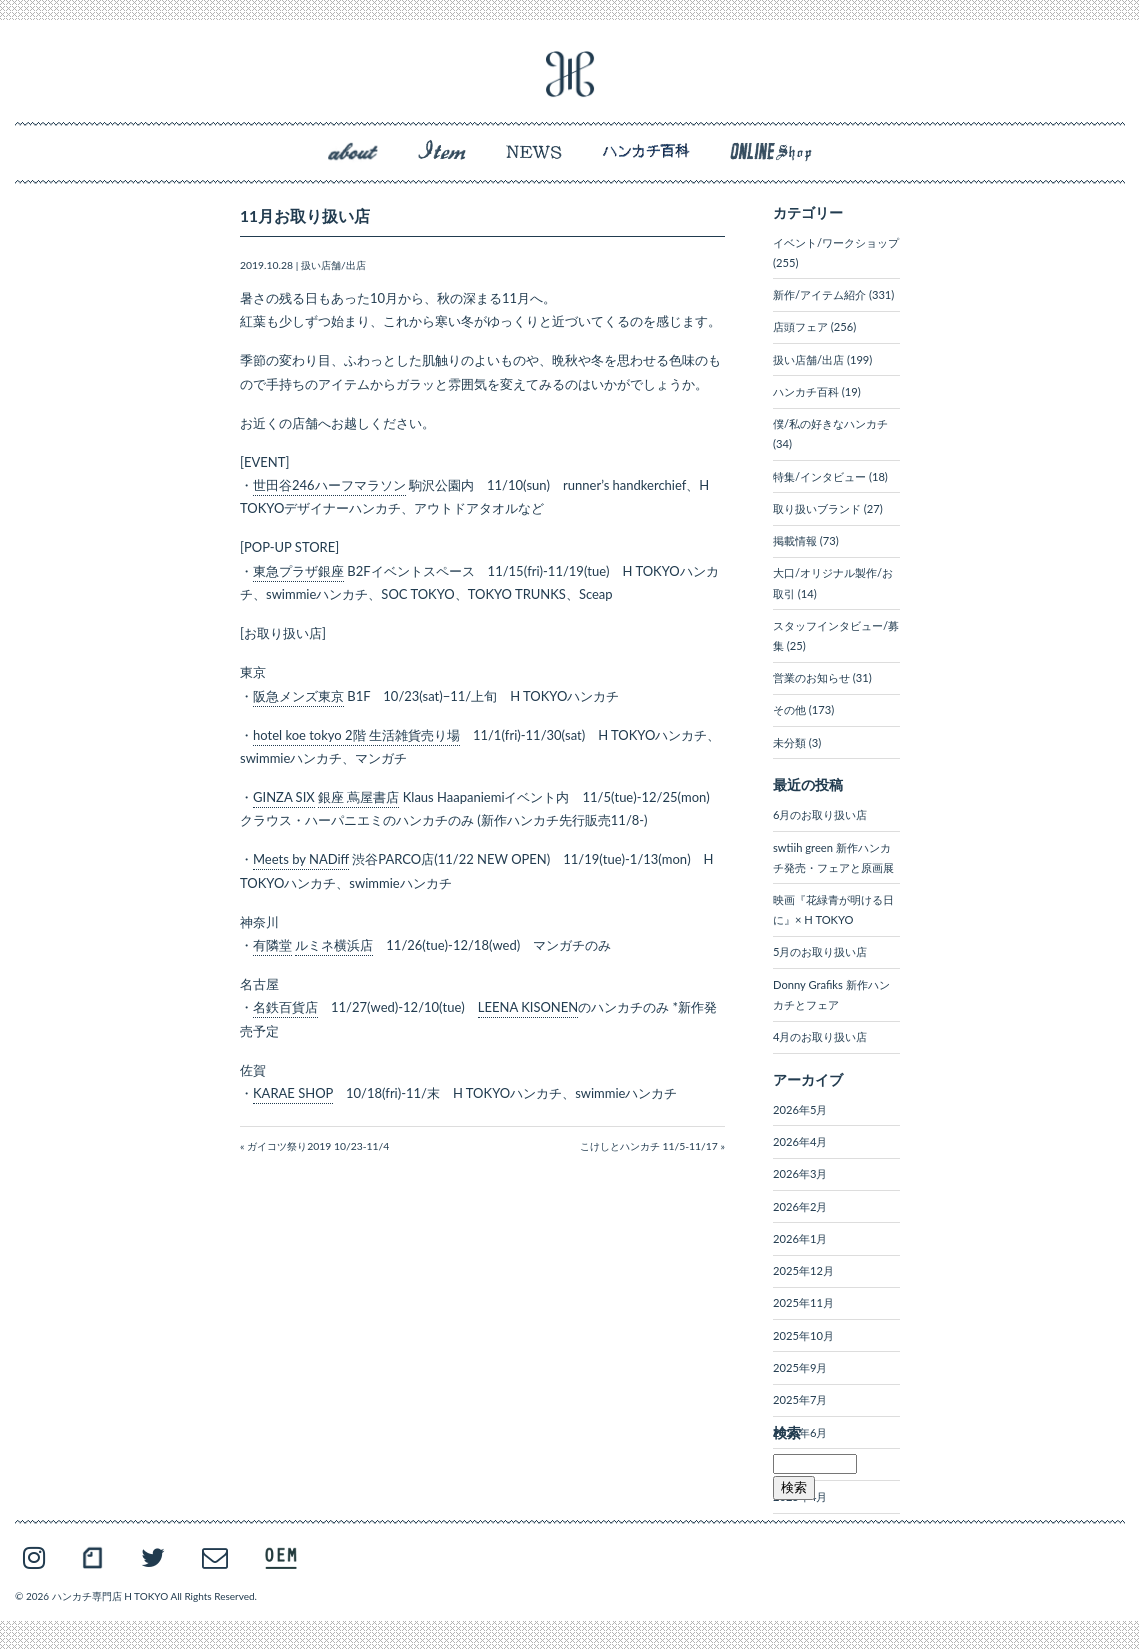  What do you see at coordinates (528, 1007) in the screenshot?
I see `LEENA KISONEN` at bounding box center [528, 1007].